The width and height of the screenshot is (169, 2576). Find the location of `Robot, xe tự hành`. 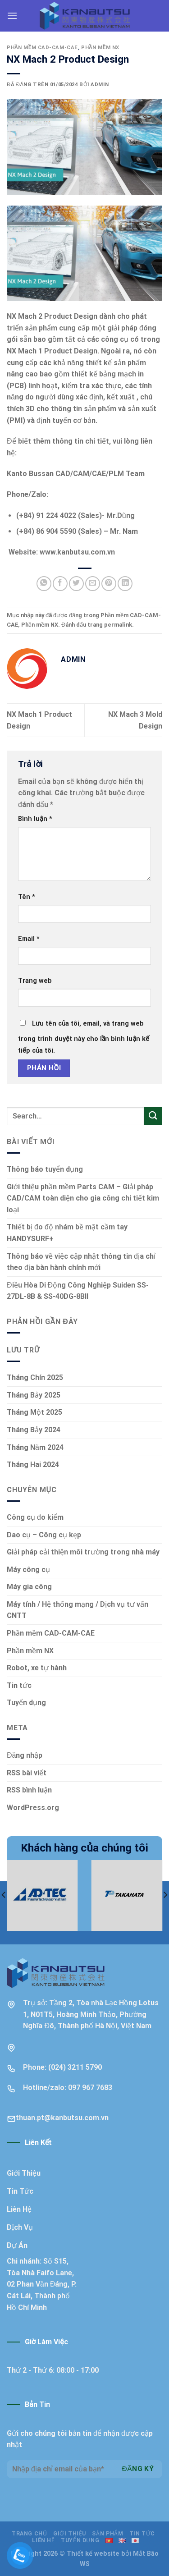

Robot, xe tự hành is located at coordinates (37, 1668).